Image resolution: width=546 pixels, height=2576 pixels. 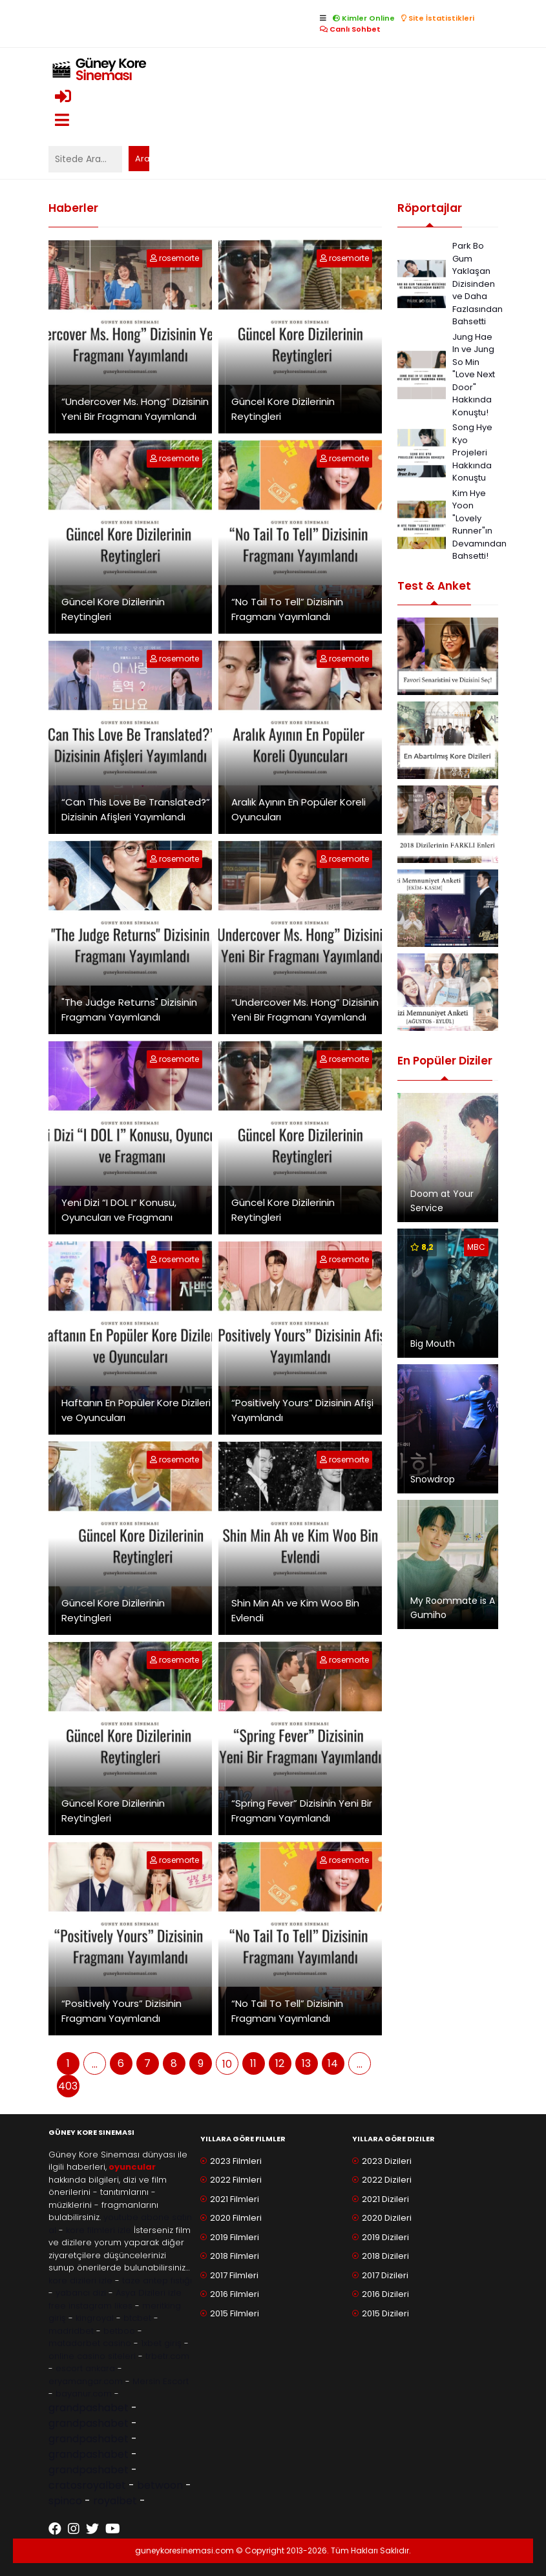 What do you see at coordinates (157, 2280) in the screenshot?
I see `taze antep fıstığı` at bounding box center [157, 2280].